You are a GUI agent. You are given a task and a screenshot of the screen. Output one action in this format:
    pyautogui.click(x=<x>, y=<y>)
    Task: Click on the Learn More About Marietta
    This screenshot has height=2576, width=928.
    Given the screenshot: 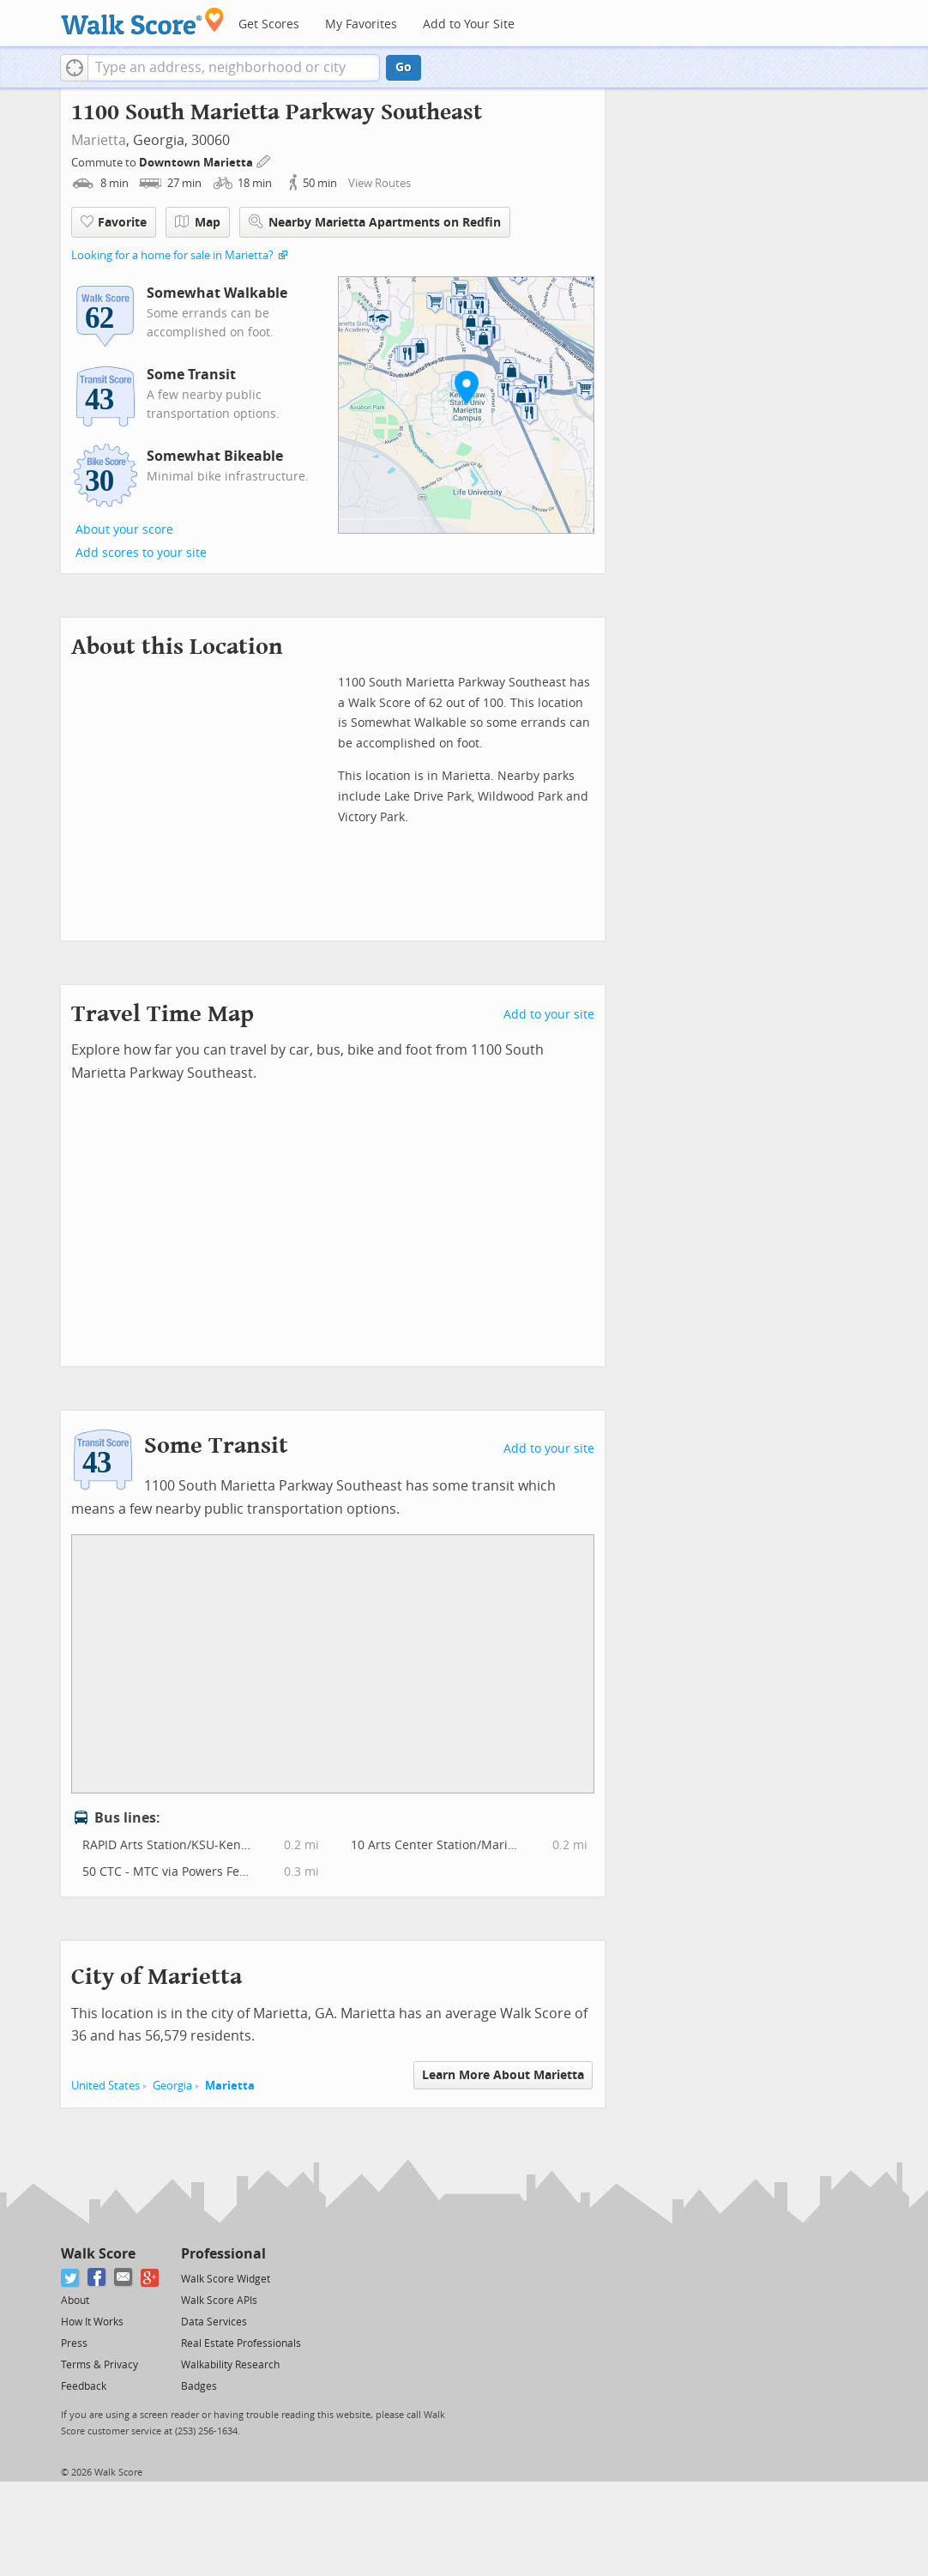 What is the action you would take?
    pyautogui.click(x=503, y=2075)
    